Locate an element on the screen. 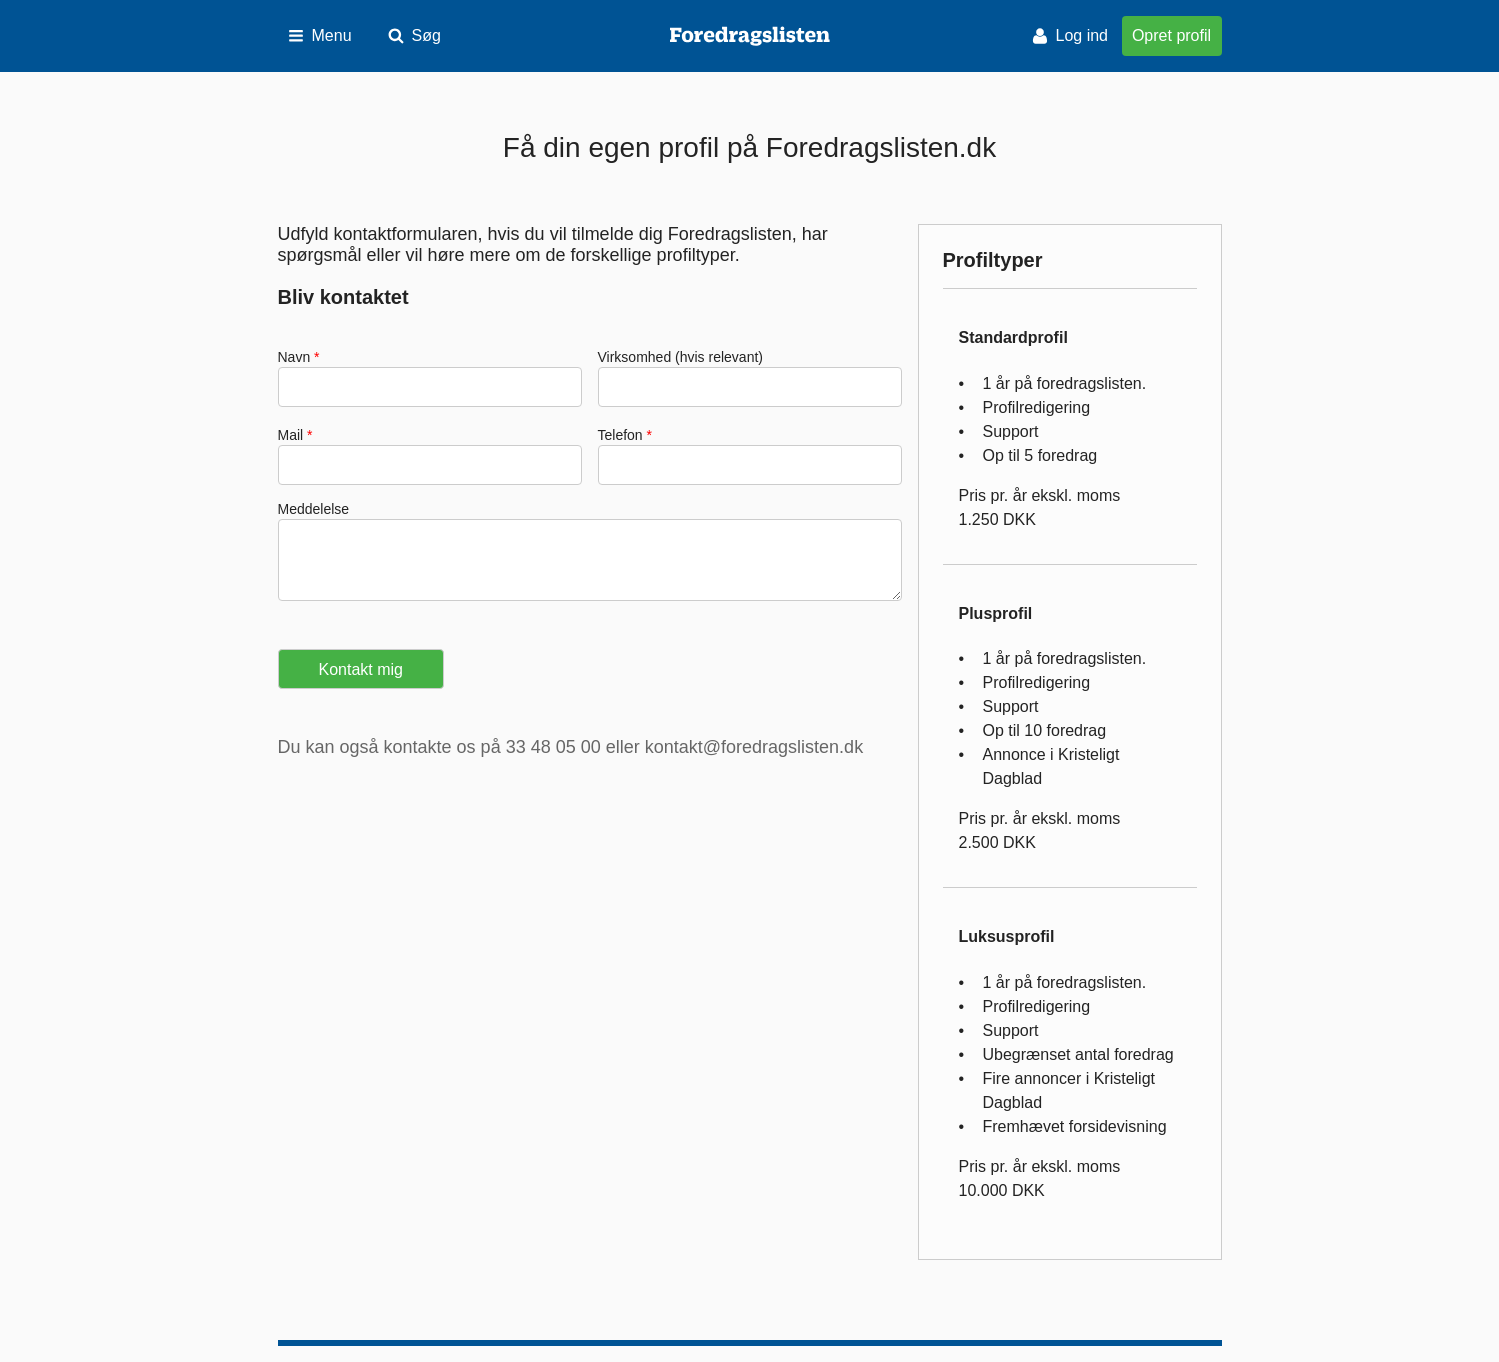  Mail is located at coordinates (293, 435).